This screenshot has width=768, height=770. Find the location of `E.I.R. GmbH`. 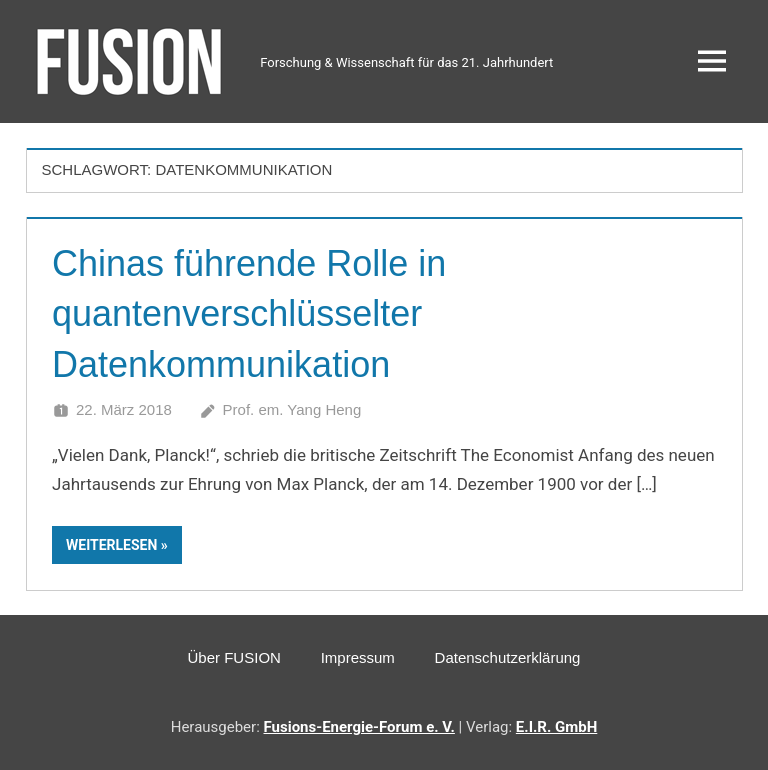

E.I.R. GmbH is located at coordinates (556, 727).